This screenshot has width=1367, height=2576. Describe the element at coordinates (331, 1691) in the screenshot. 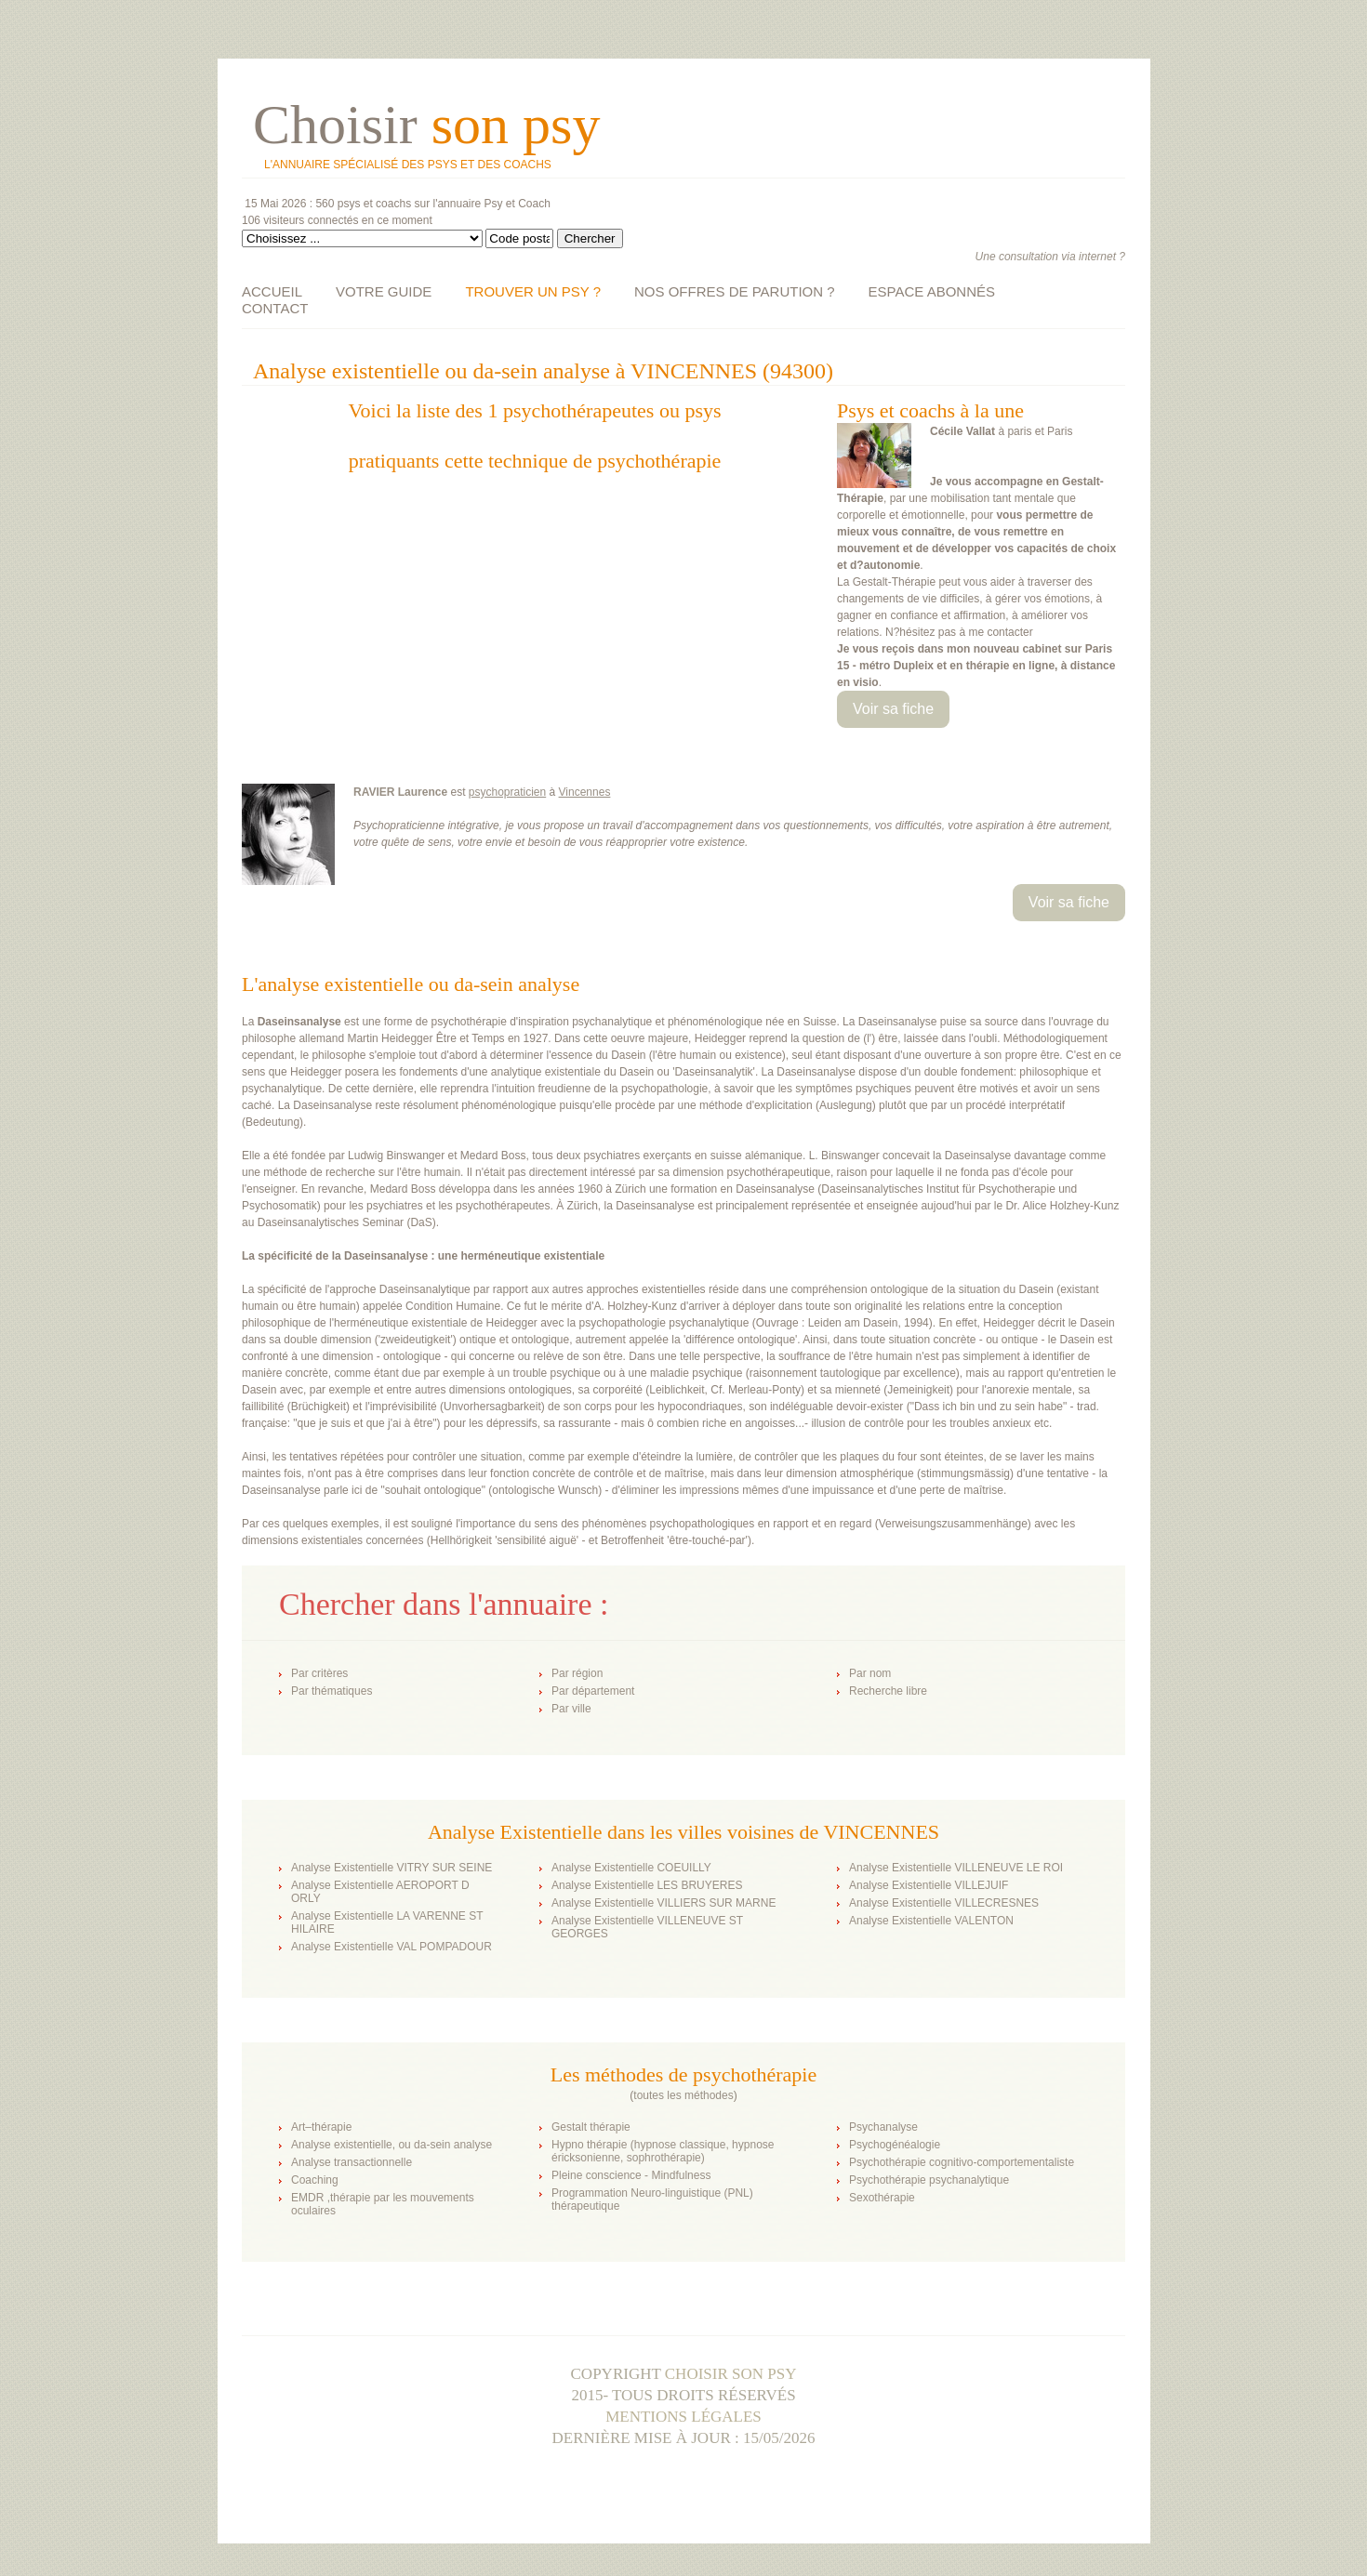

I see `Par thématiques` at that location.